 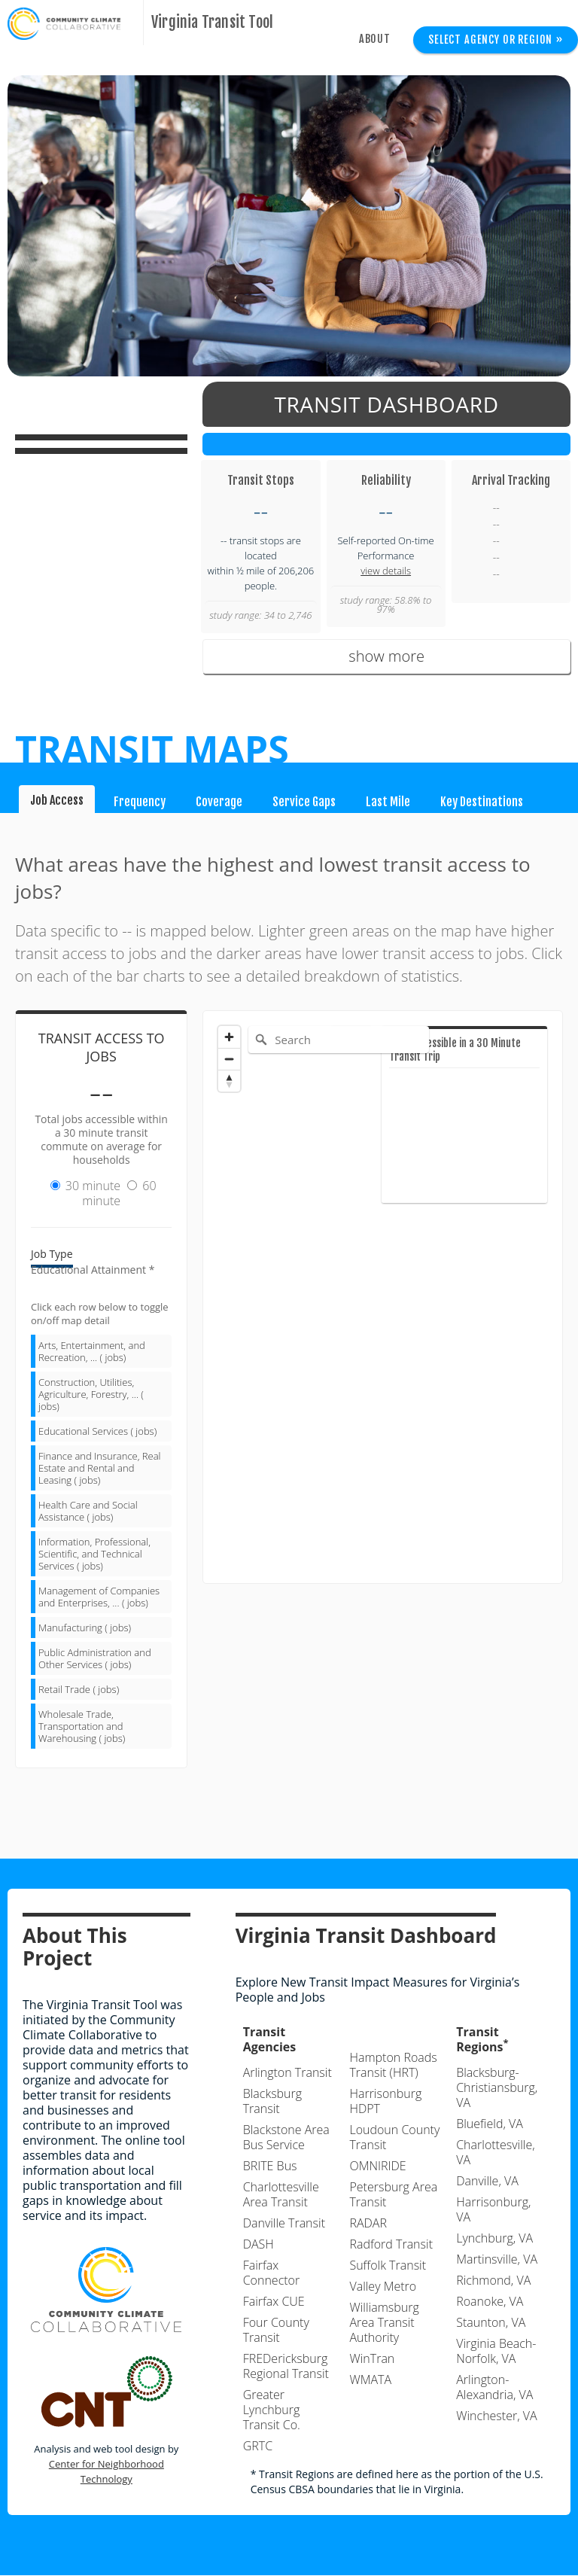 What do you see at coordinates (496, 2088) in the screenshot?
I see `Blacksburg-Christiansburg, VA` at bounding box center [496, 2088].